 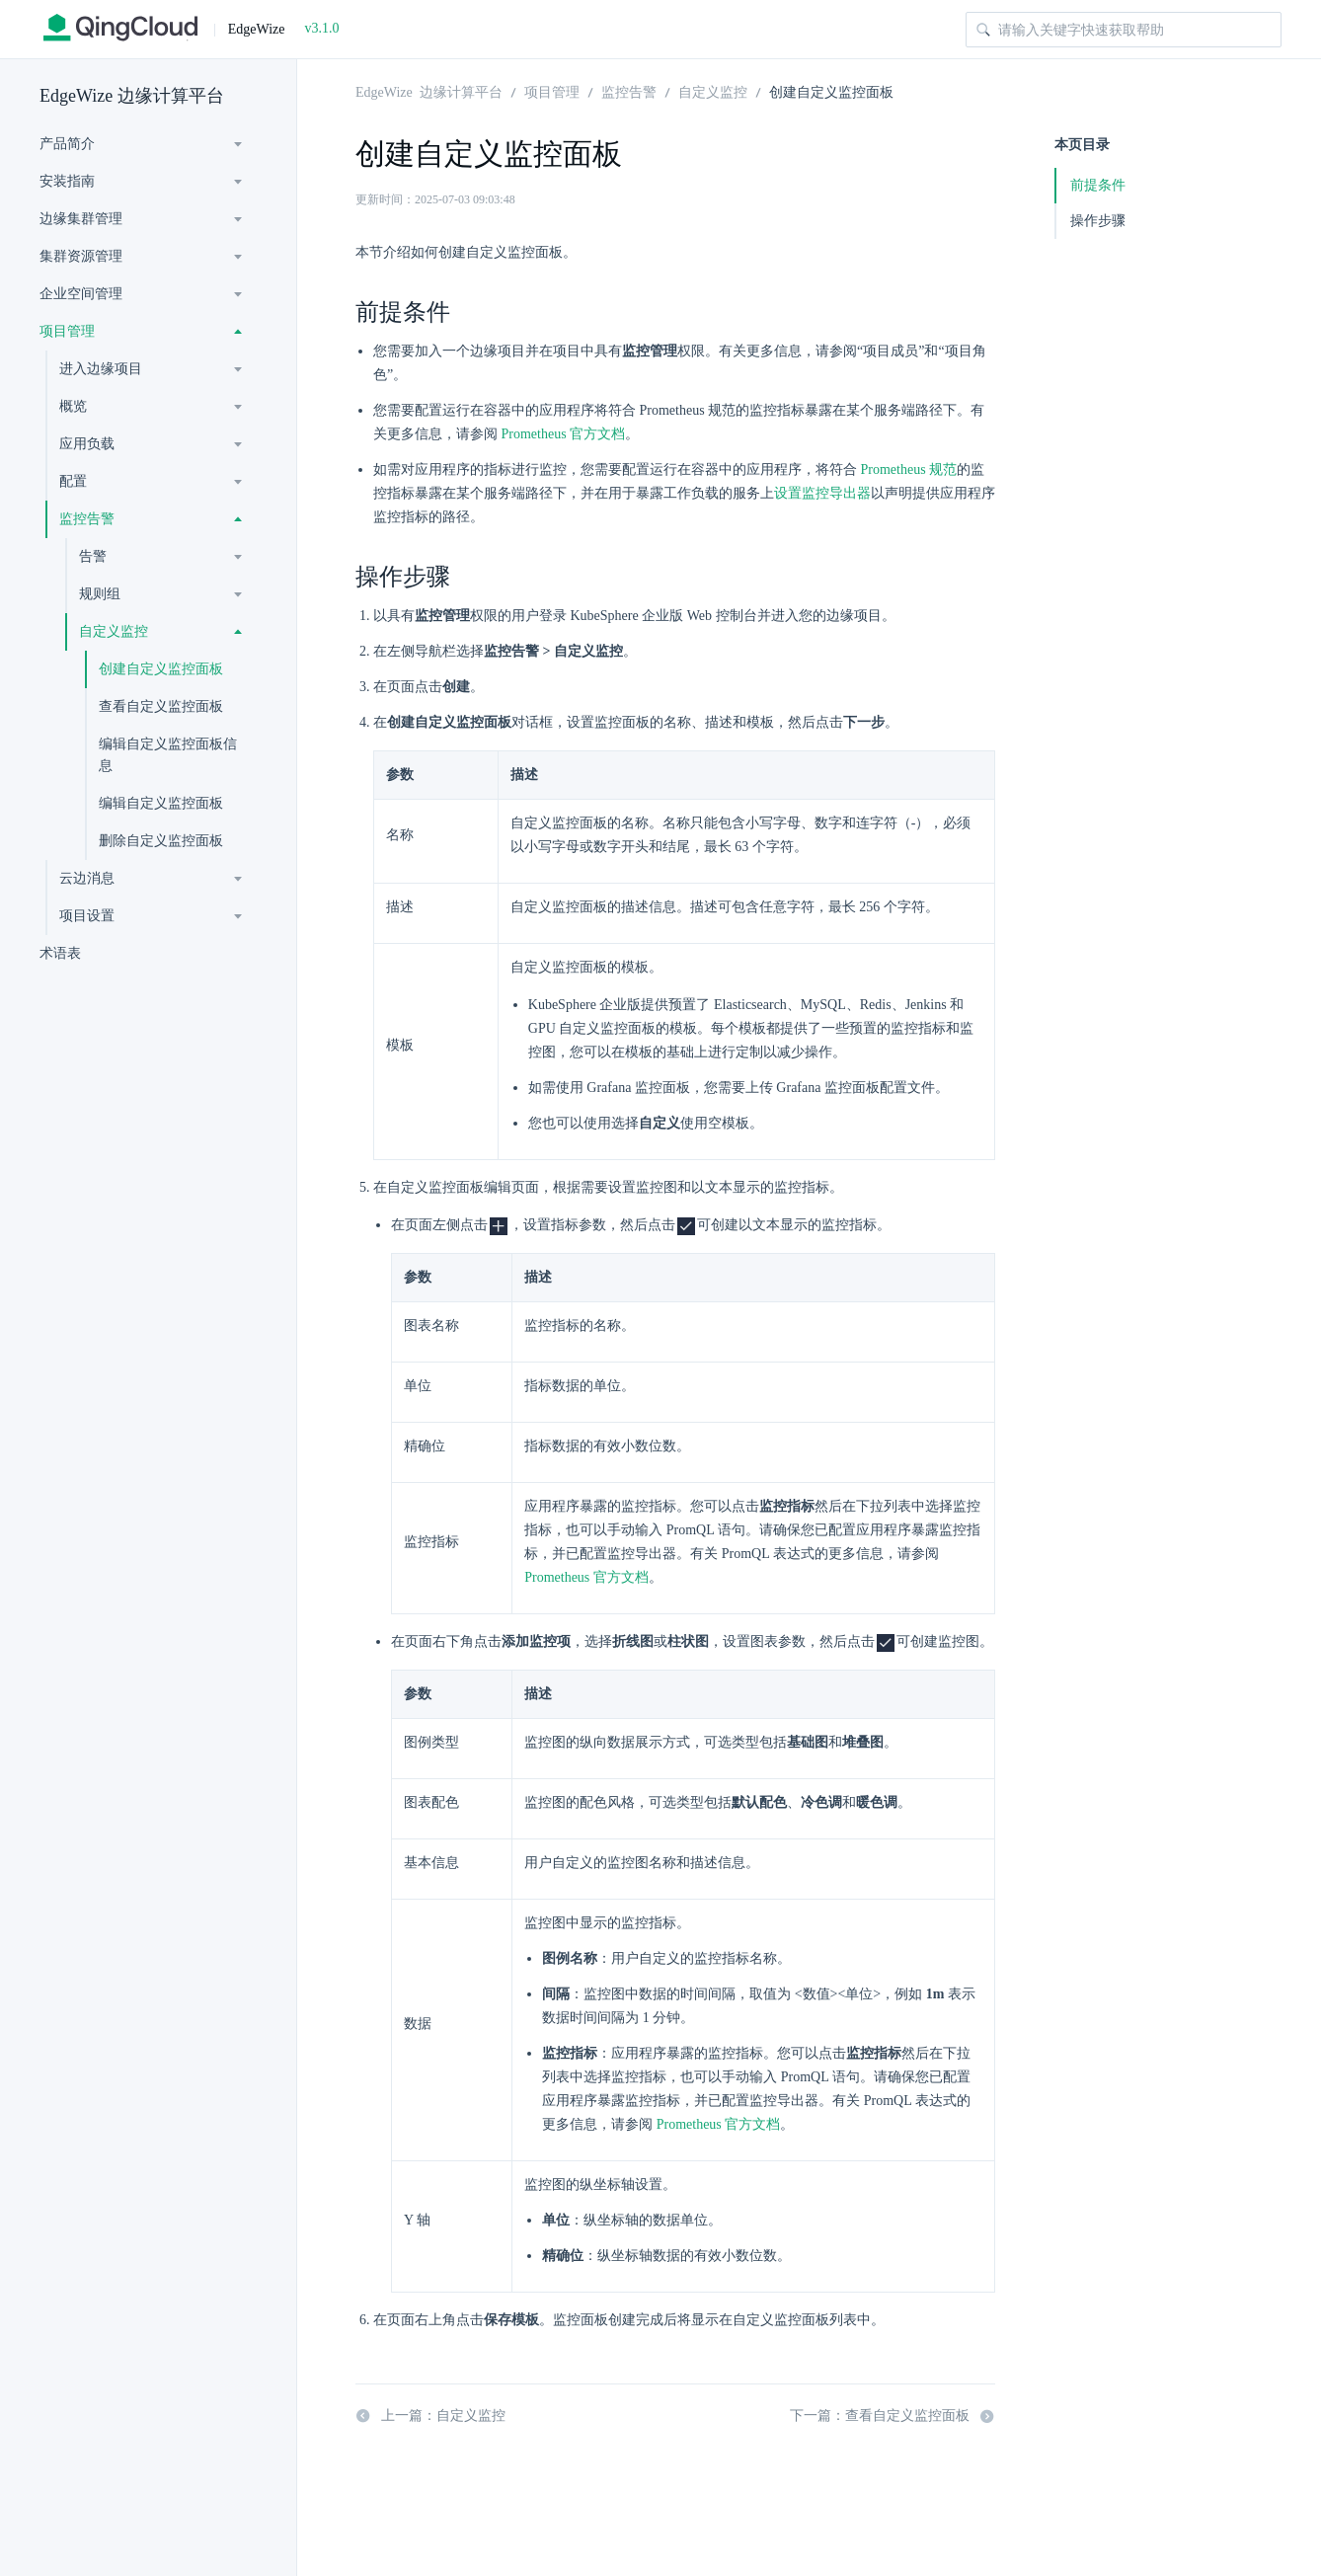 I want to click on 上一篇：自定义监控, so click(x=430, y=2416).